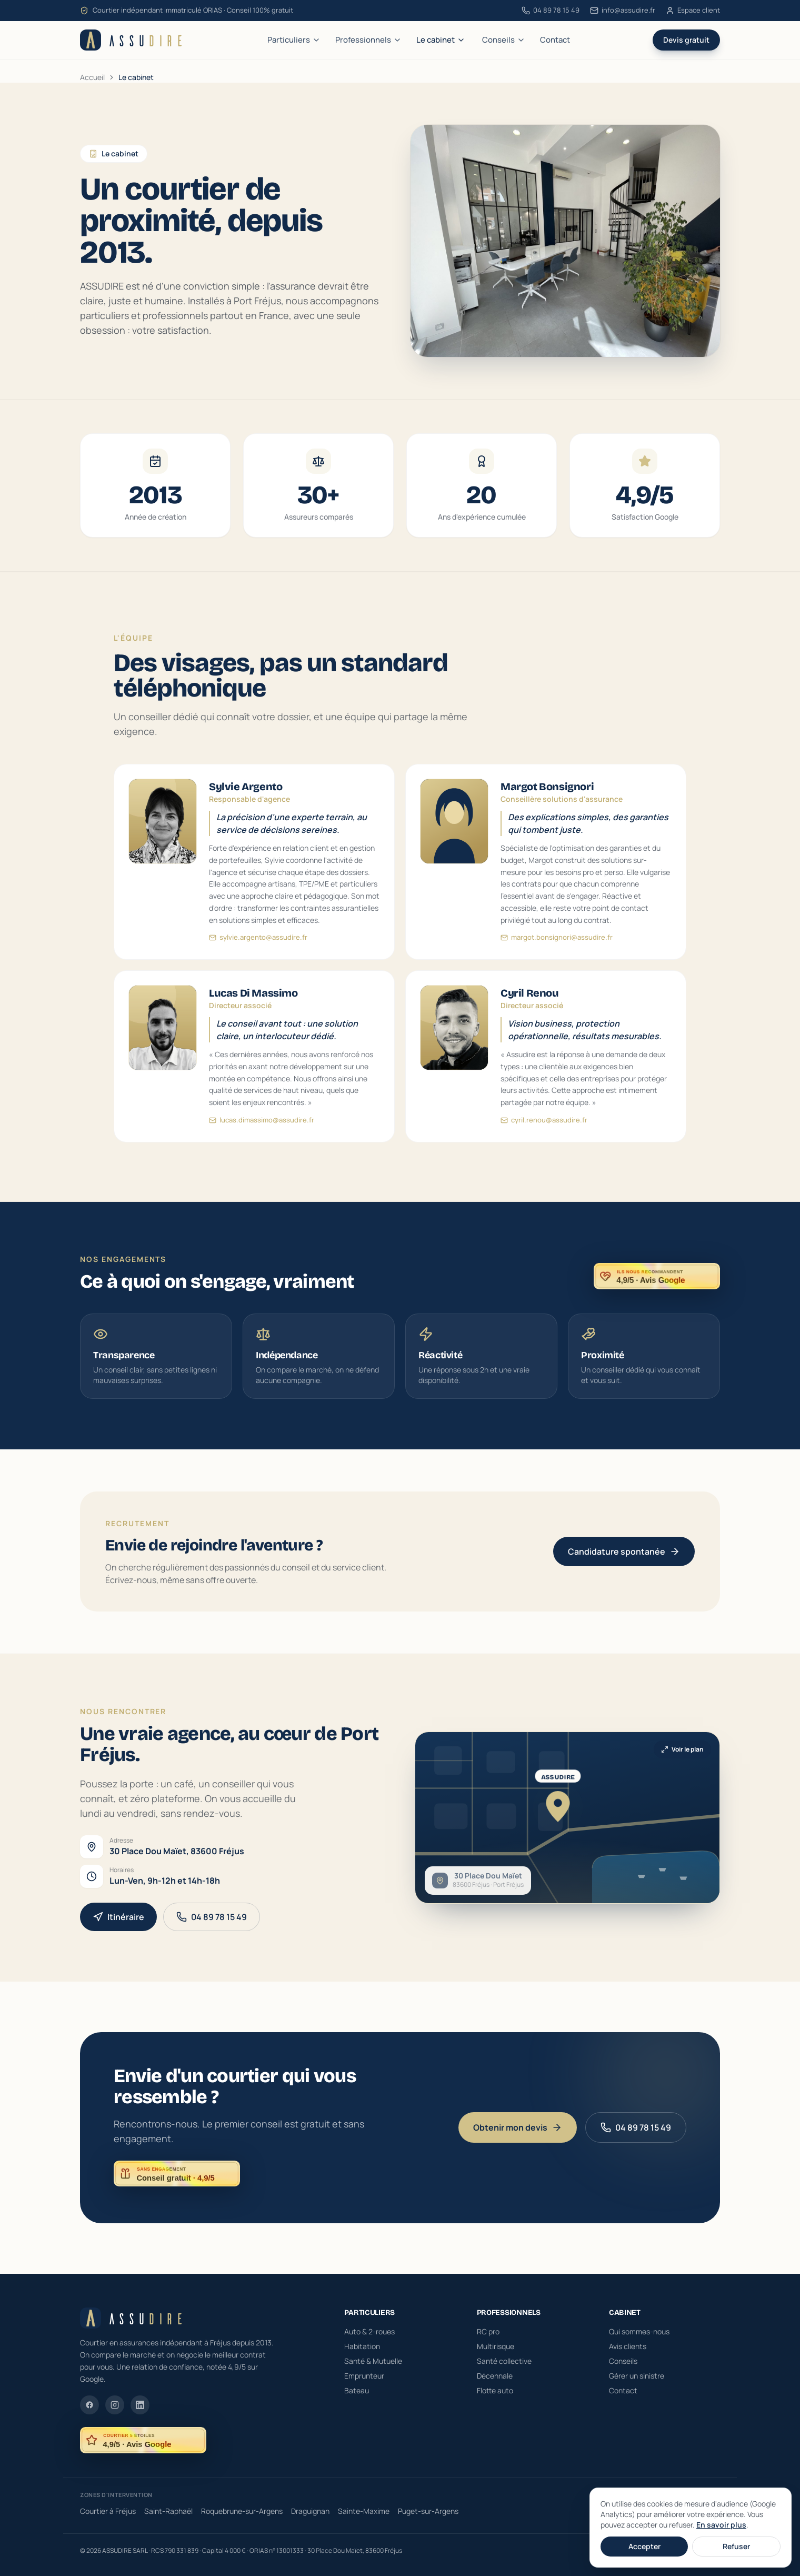  What do you see at coordinates (140, 2404) in the screenshot?
I see `[LinkedIn]` at bounding box center [140, 2404].